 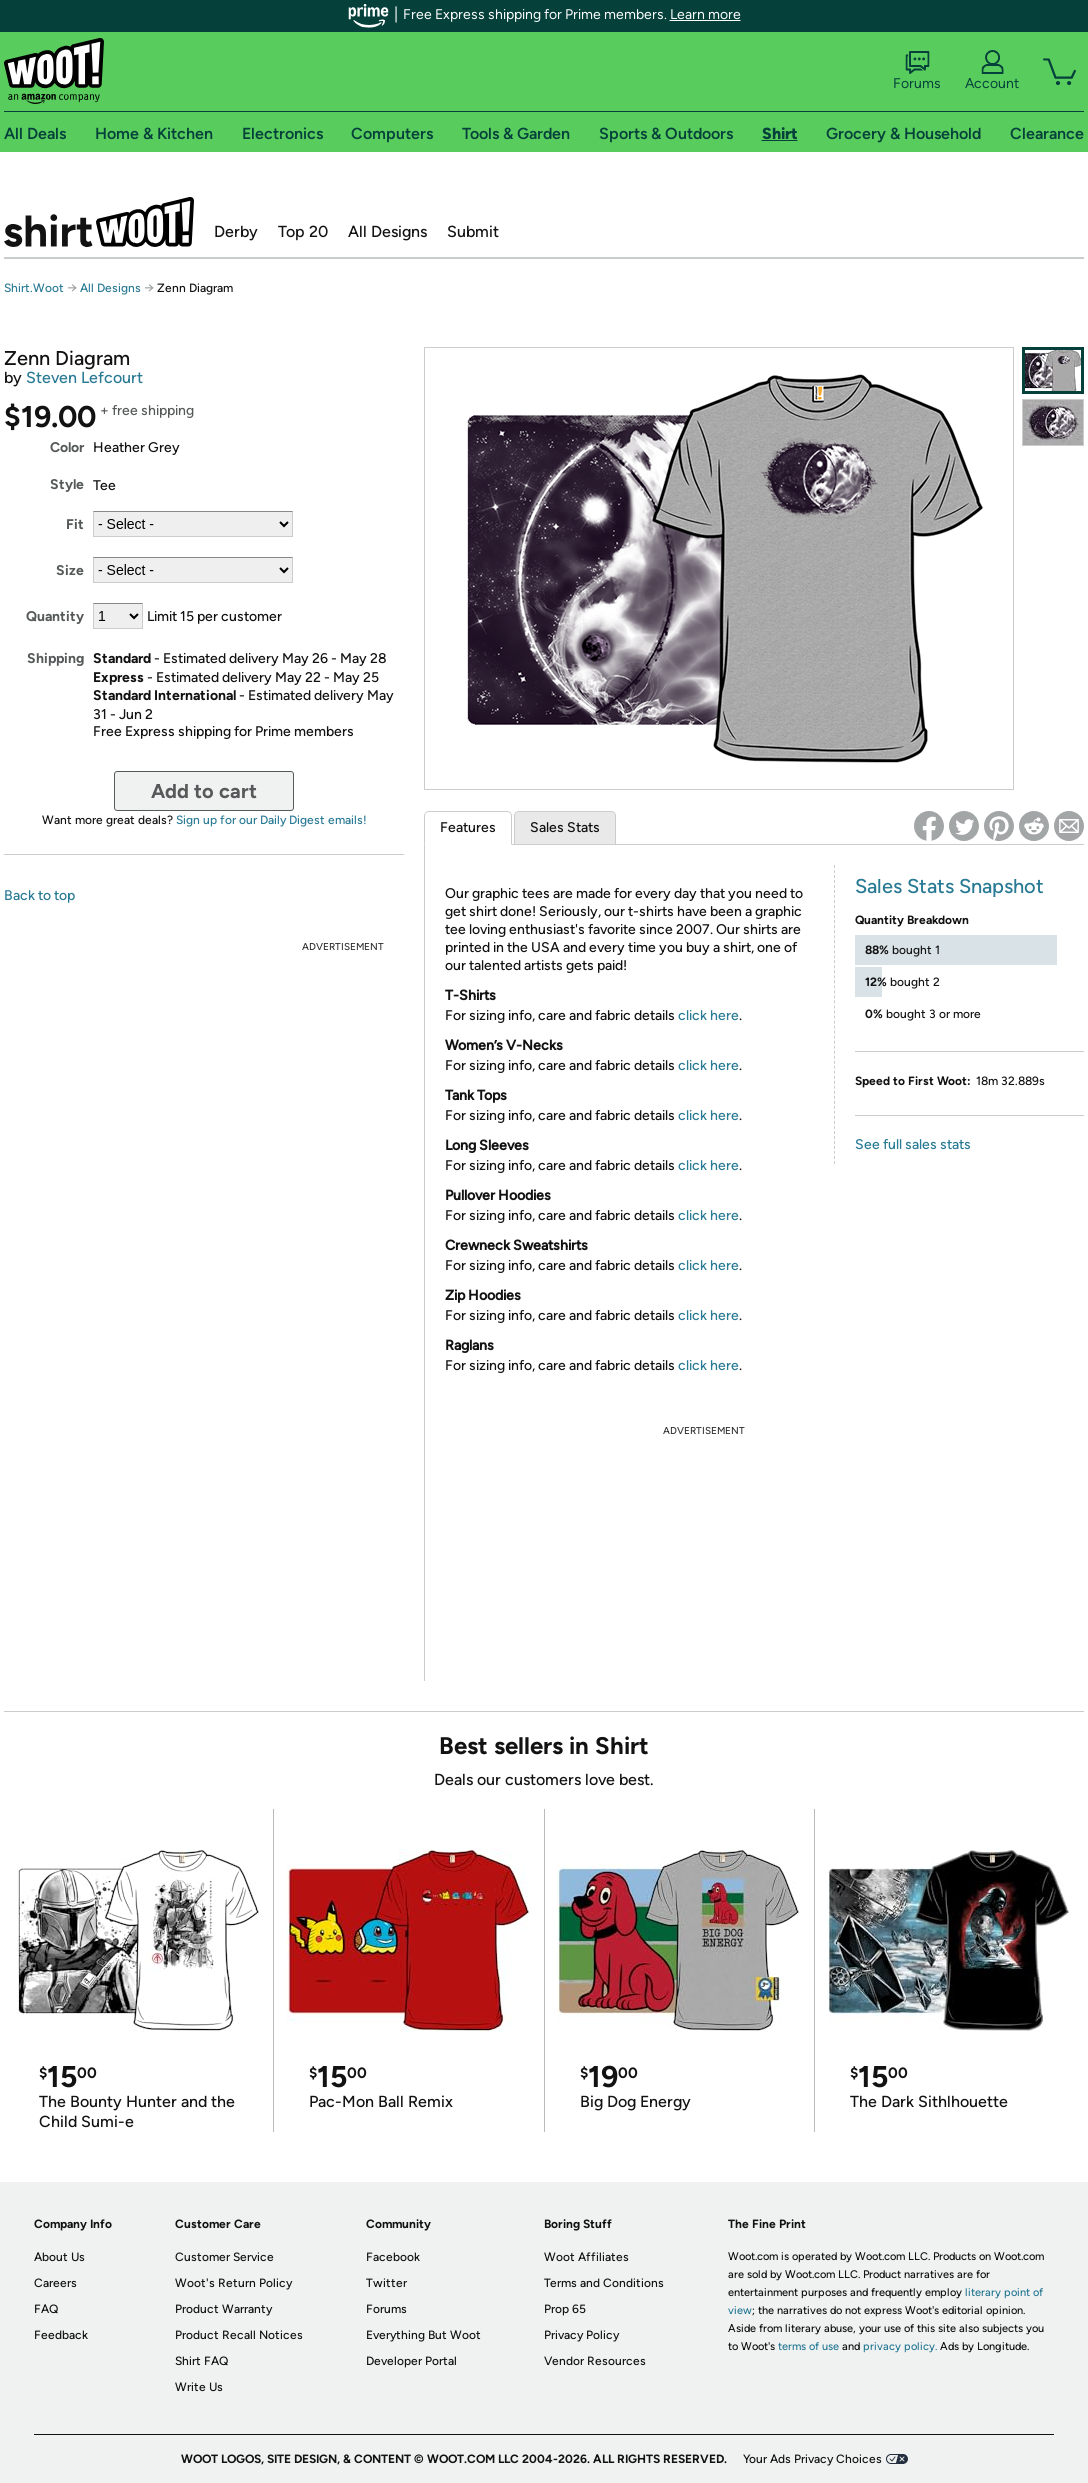 I want to click on Prop 65, so click(x=565, y=2309).